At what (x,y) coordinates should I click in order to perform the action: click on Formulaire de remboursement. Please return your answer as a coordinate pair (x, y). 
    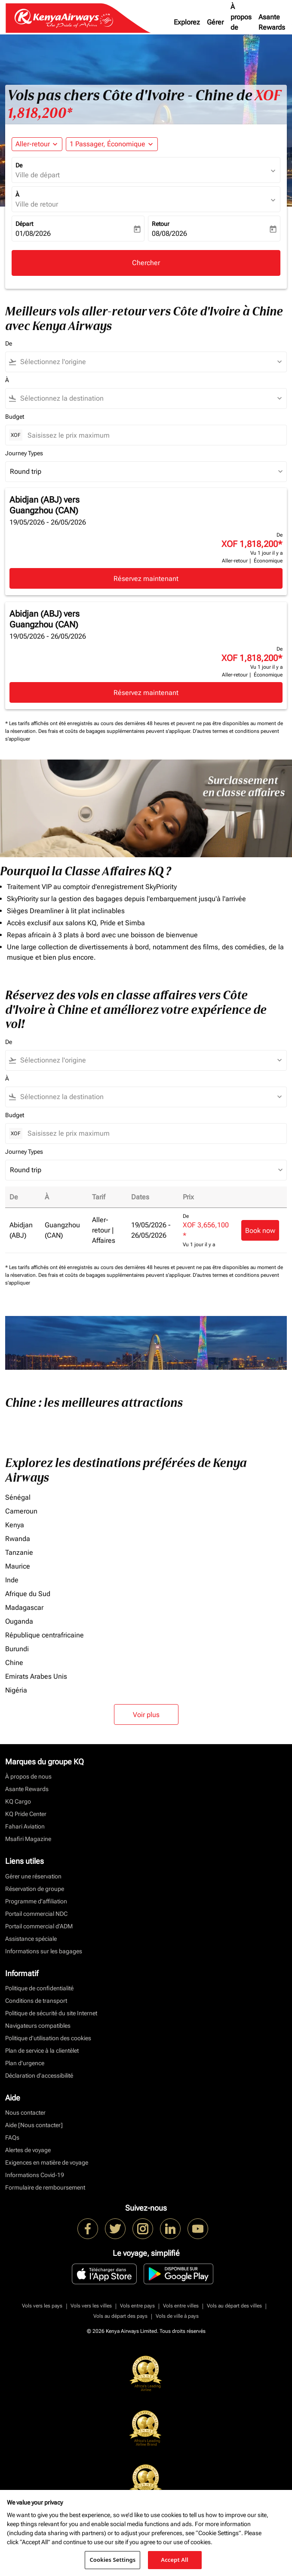
    Looking at the image, I should click on (45, 2187).